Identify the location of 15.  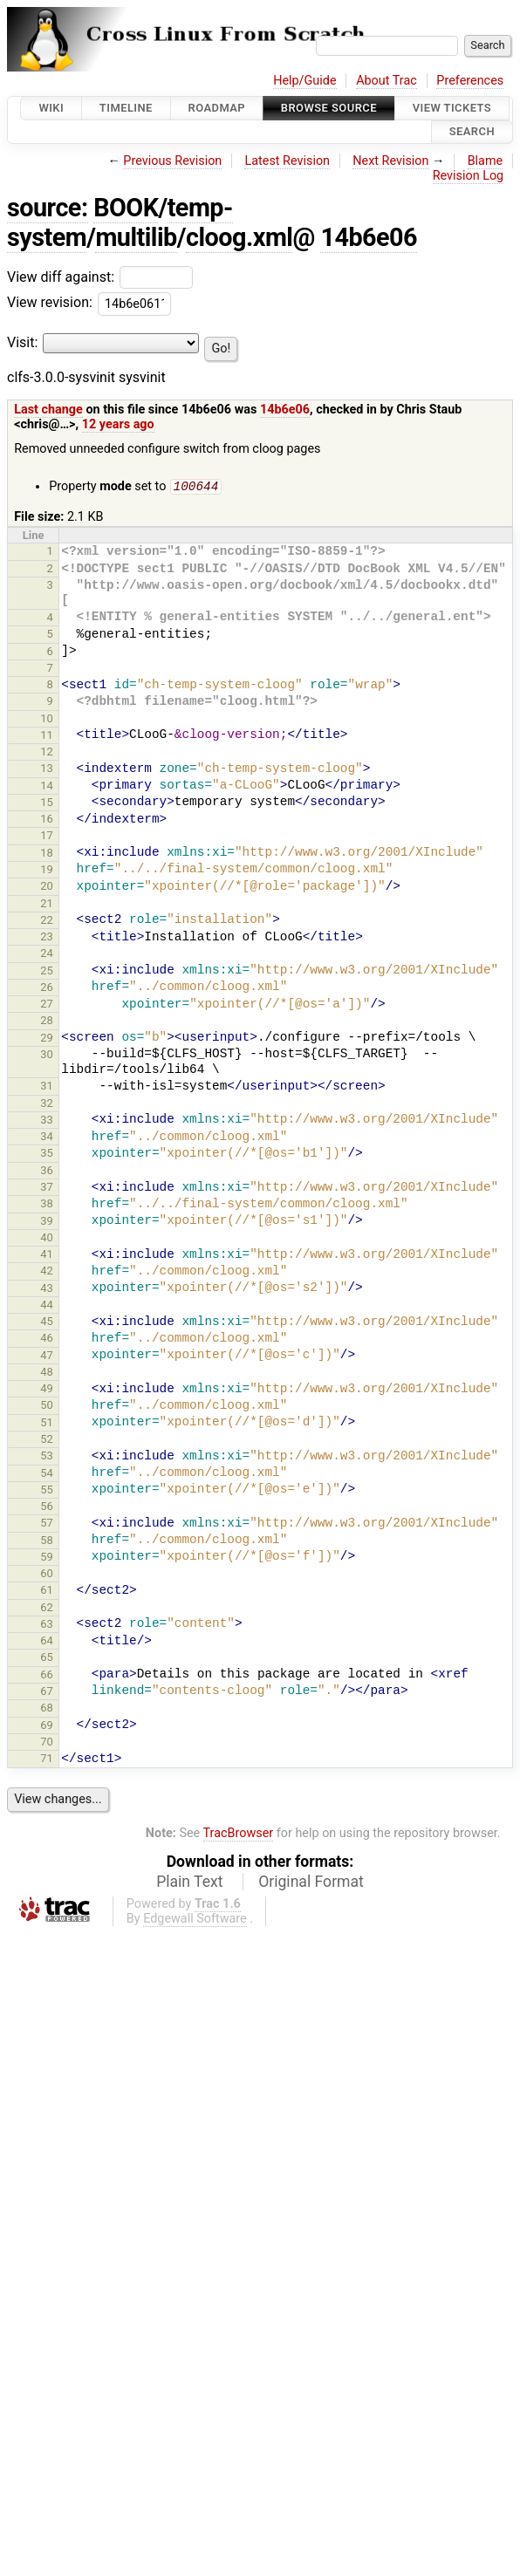
(46, 803).